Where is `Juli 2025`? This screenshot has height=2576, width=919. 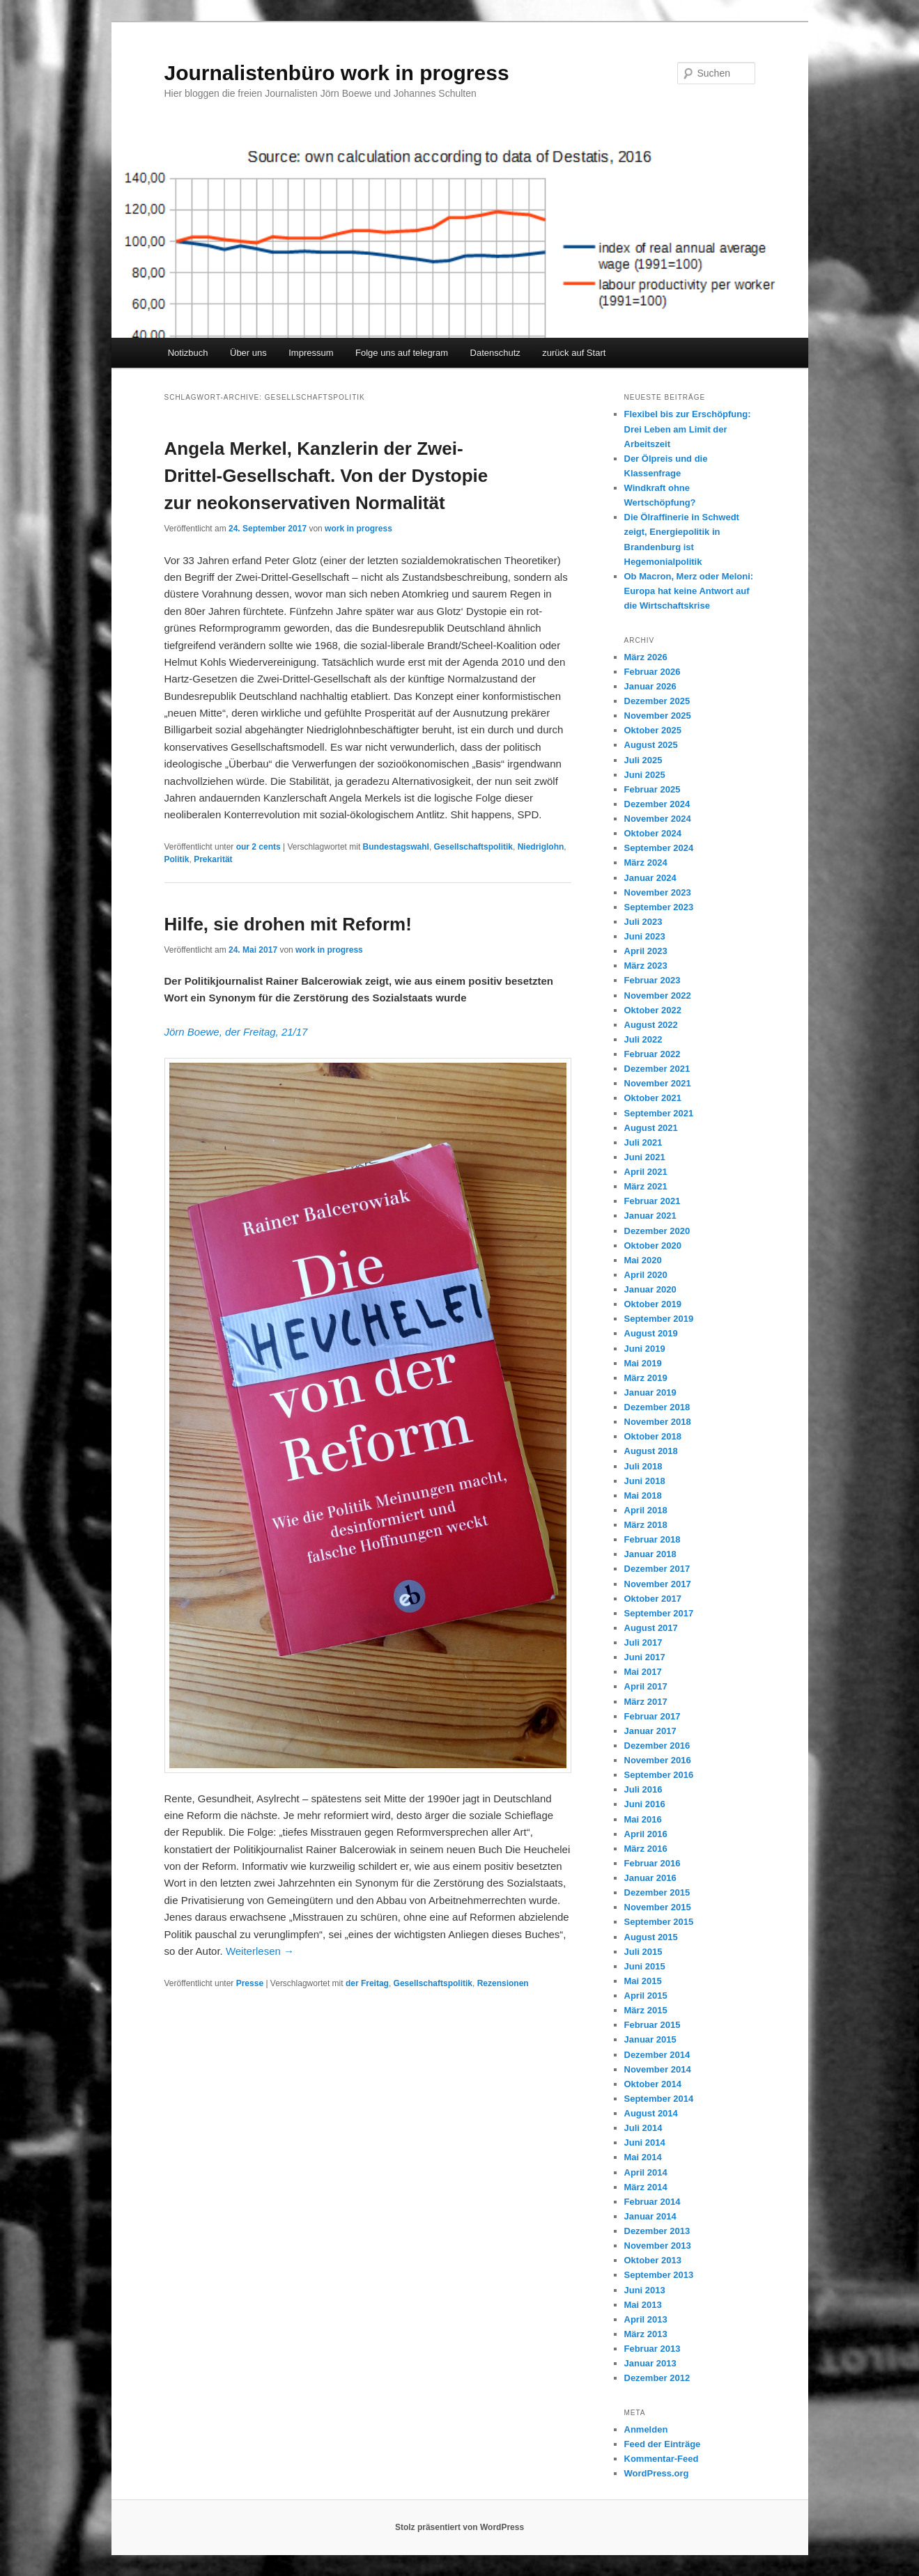
Juli 2025 is located at coordinates (643, 760).